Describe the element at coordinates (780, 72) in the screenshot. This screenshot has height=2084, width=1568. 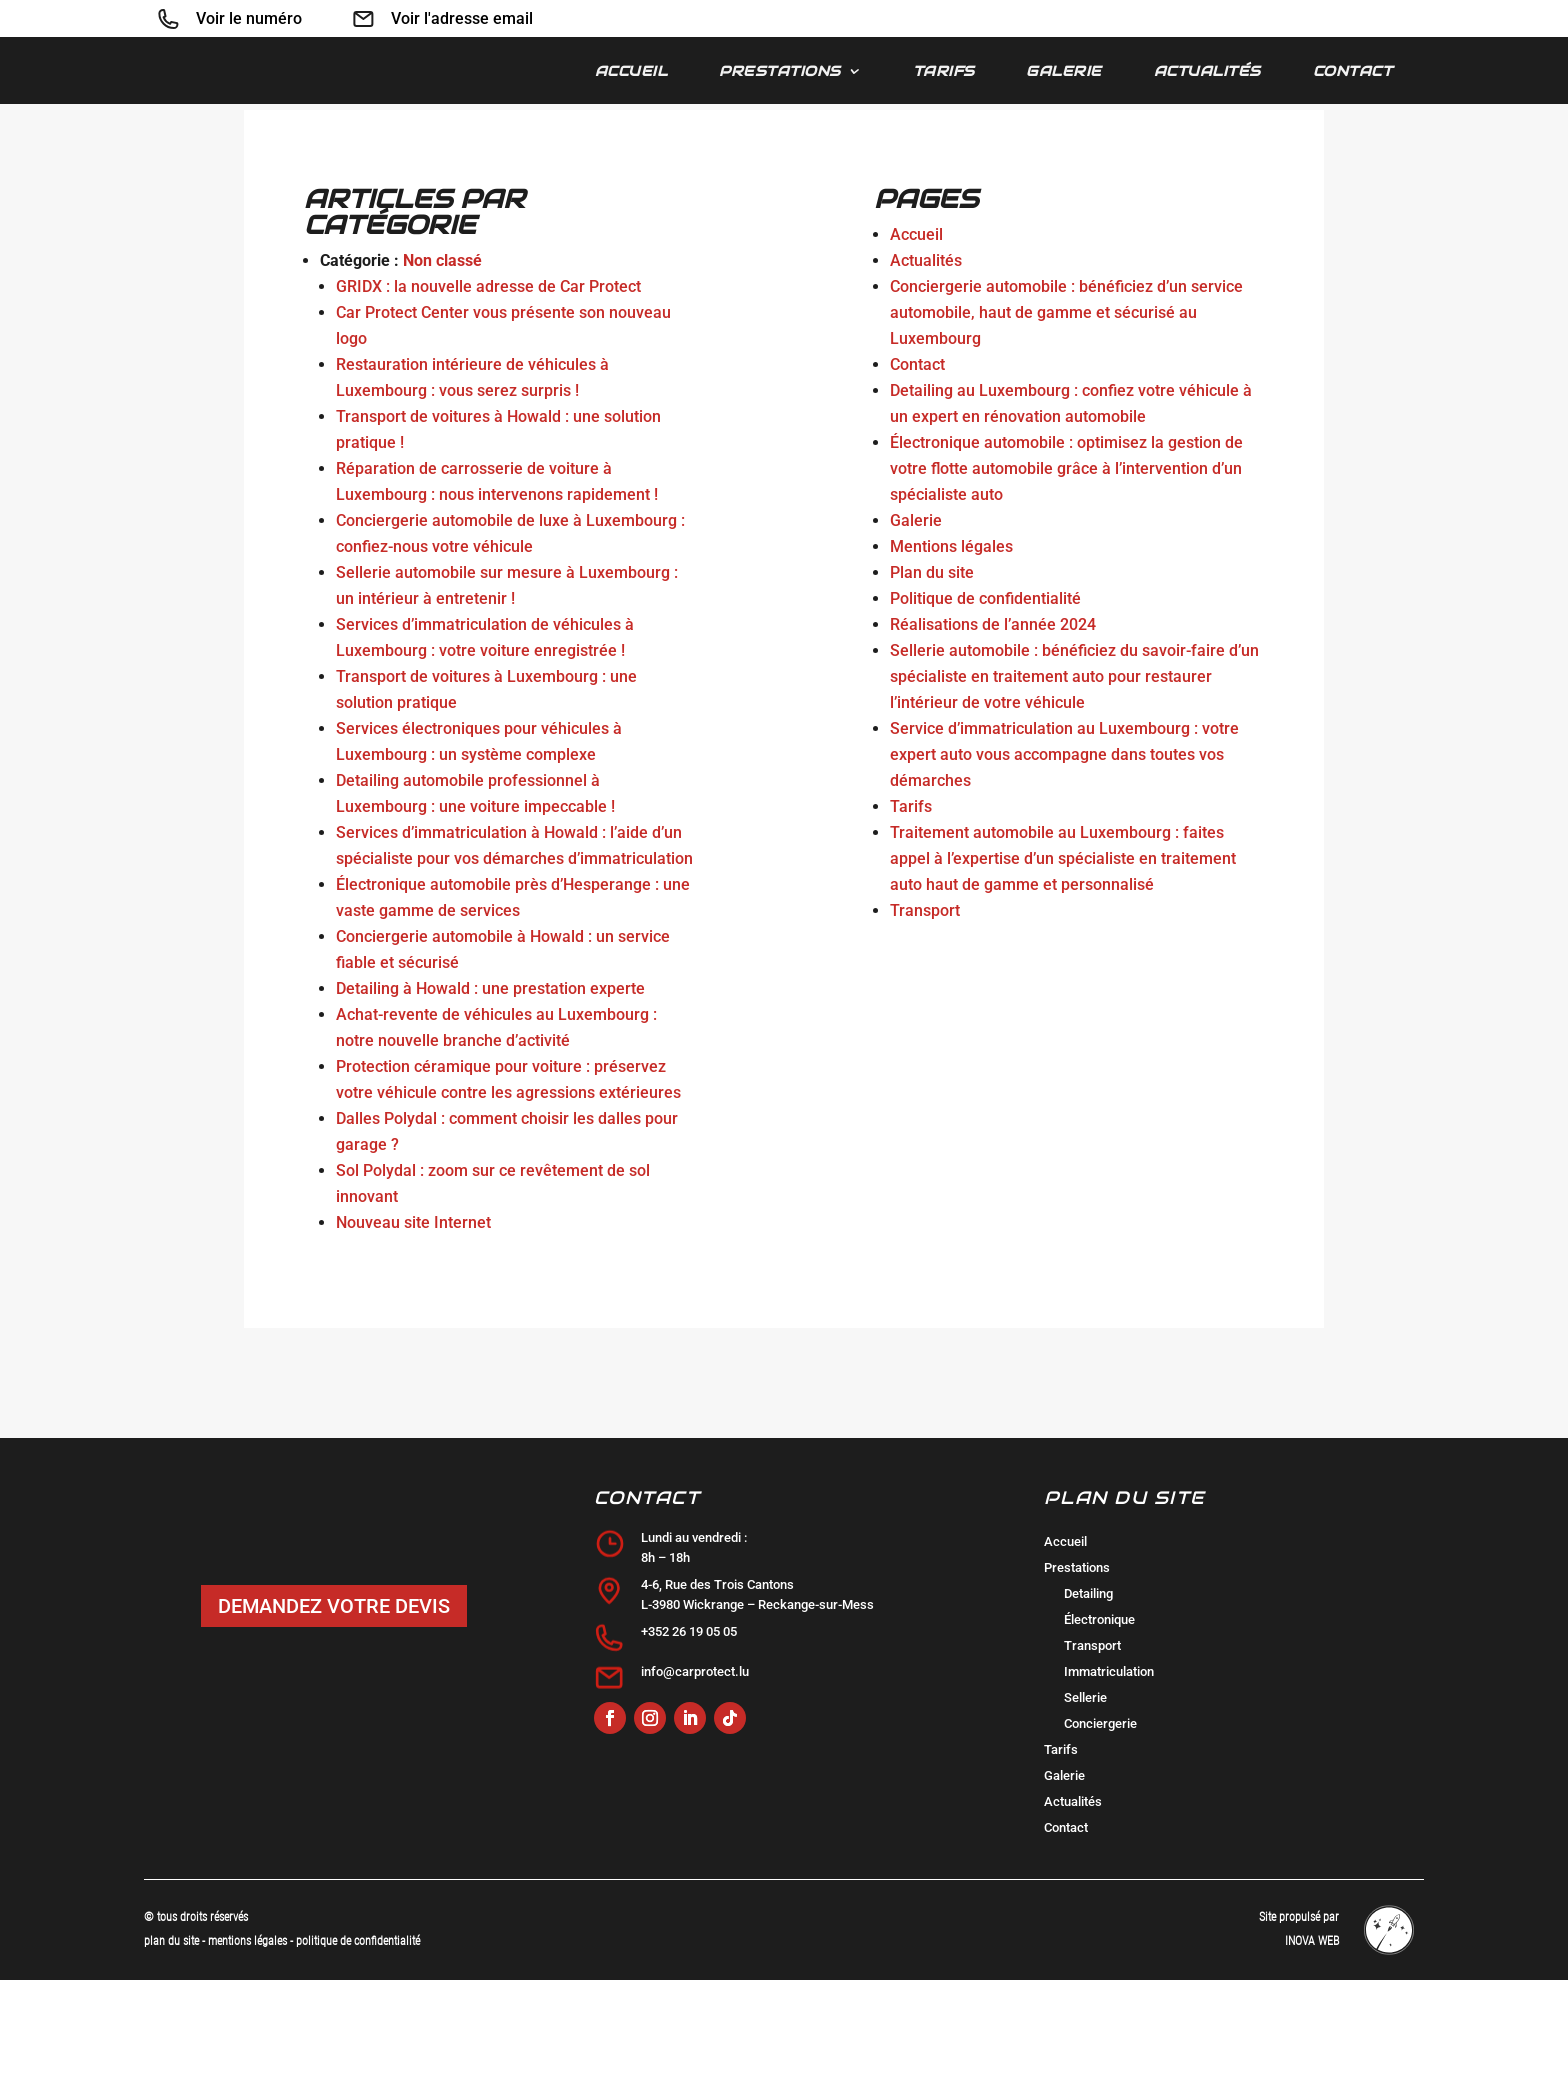
I see `Prestations` at that location.